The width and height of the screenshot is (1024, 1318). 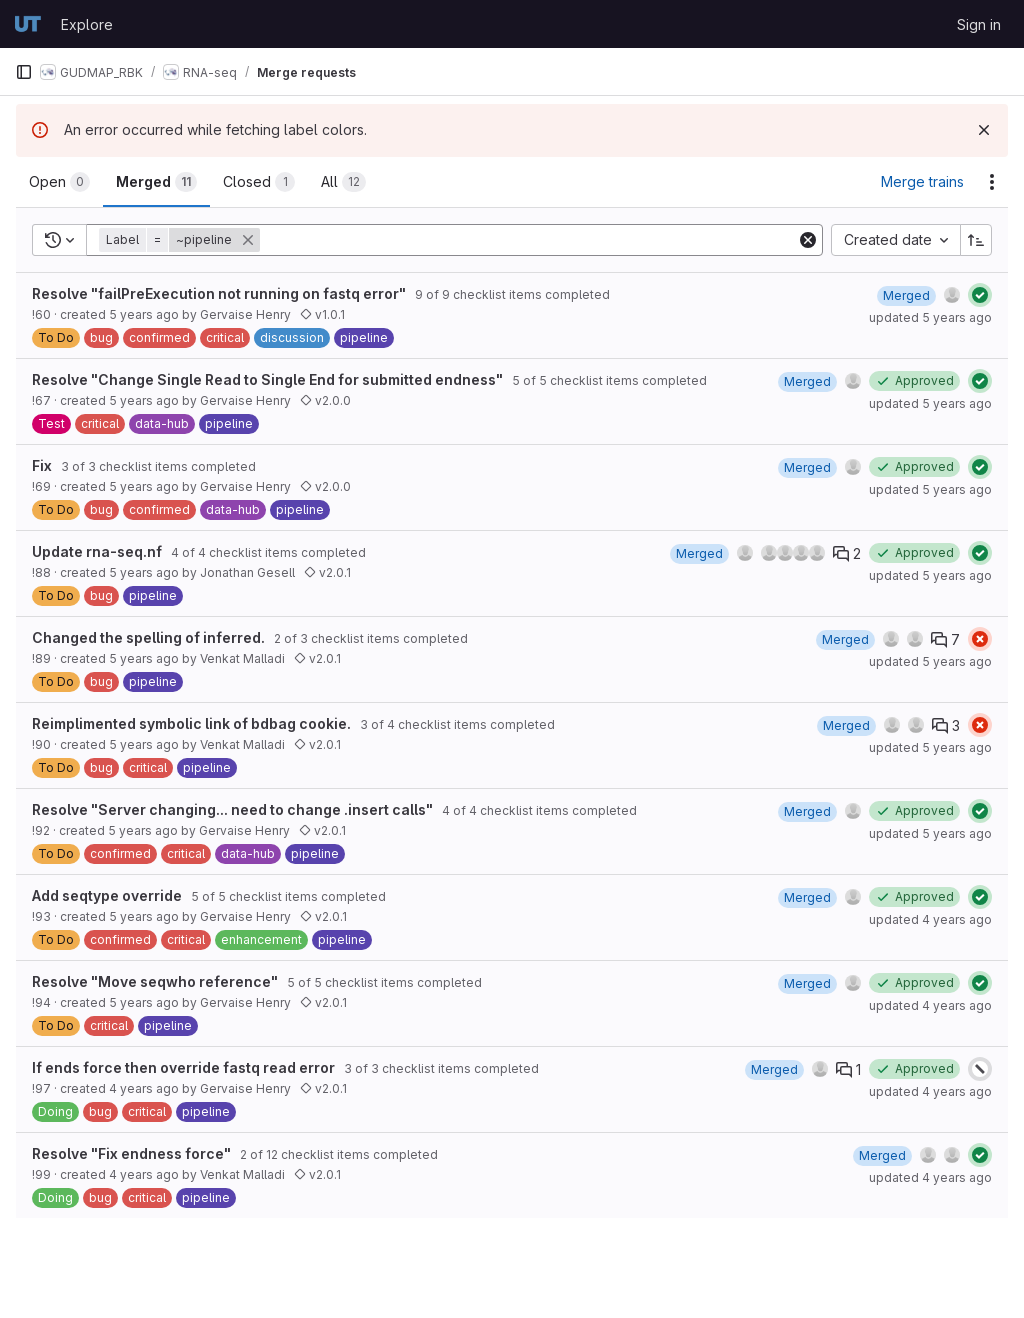 I want to click on [Homepage], so click(x=28, y=24).